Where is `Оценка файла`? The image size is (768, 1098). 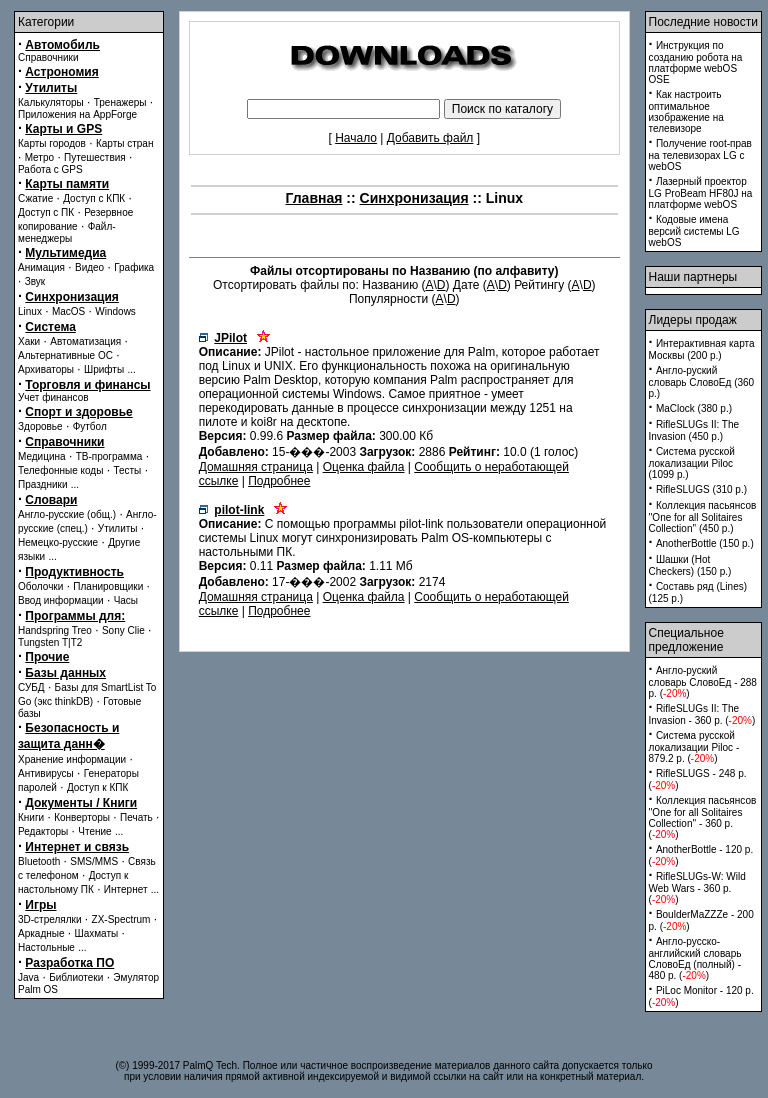 Оценка файла is located at coordinates (364, 467).